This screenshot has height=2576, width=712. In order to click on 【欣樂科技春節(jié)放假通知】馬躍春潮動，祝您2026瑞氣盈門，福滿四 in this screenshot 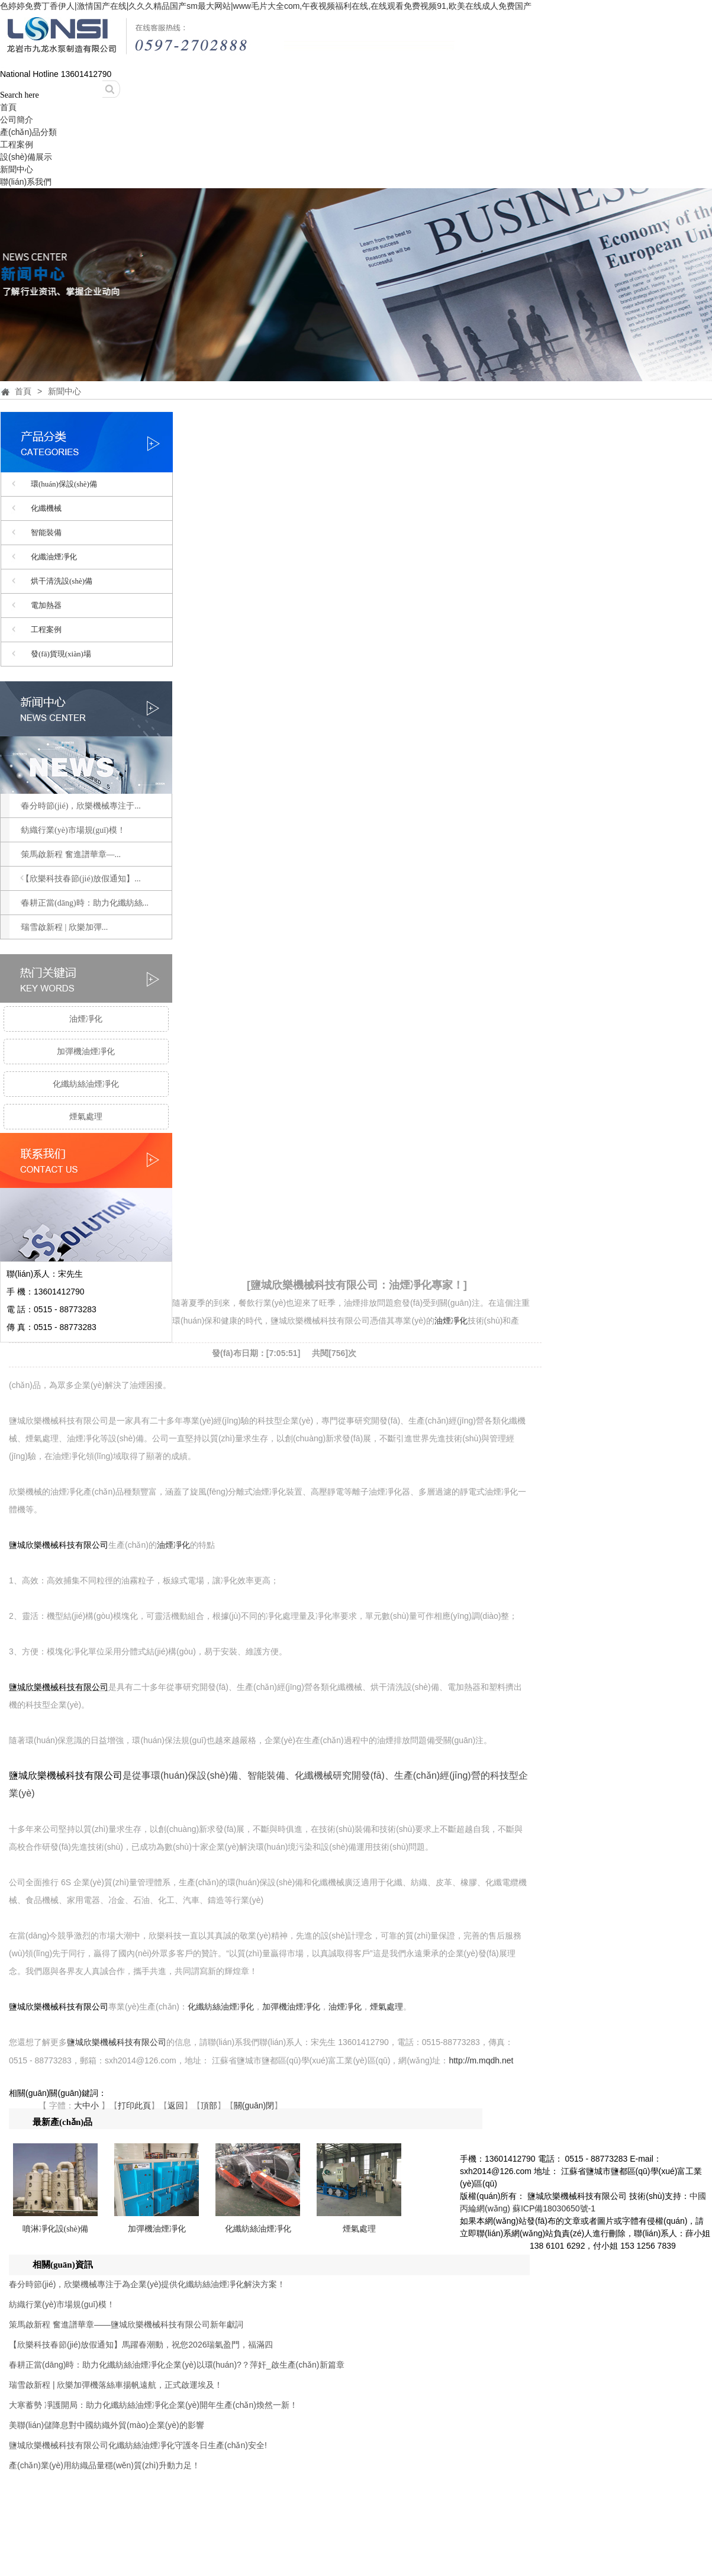, I will do `click(141, 2344)`.